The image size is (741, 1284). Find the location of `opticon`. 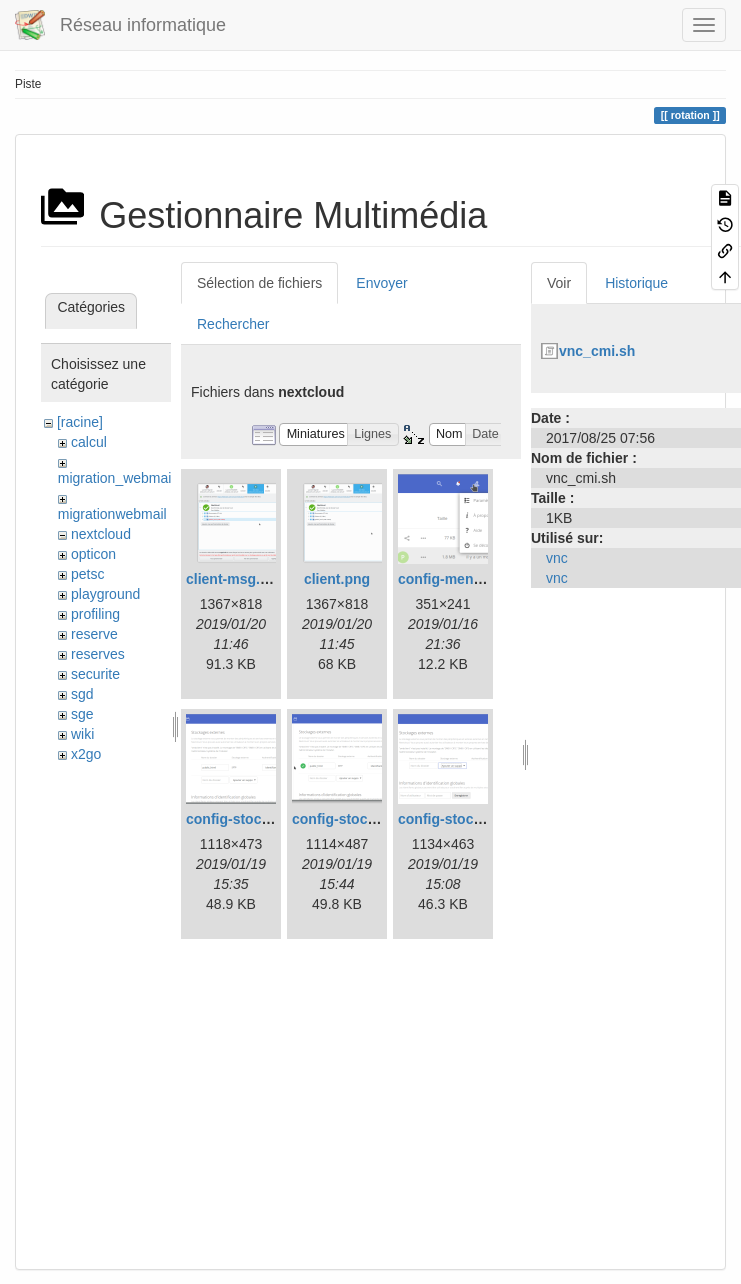

opticon is located at coordinates (93, 554).